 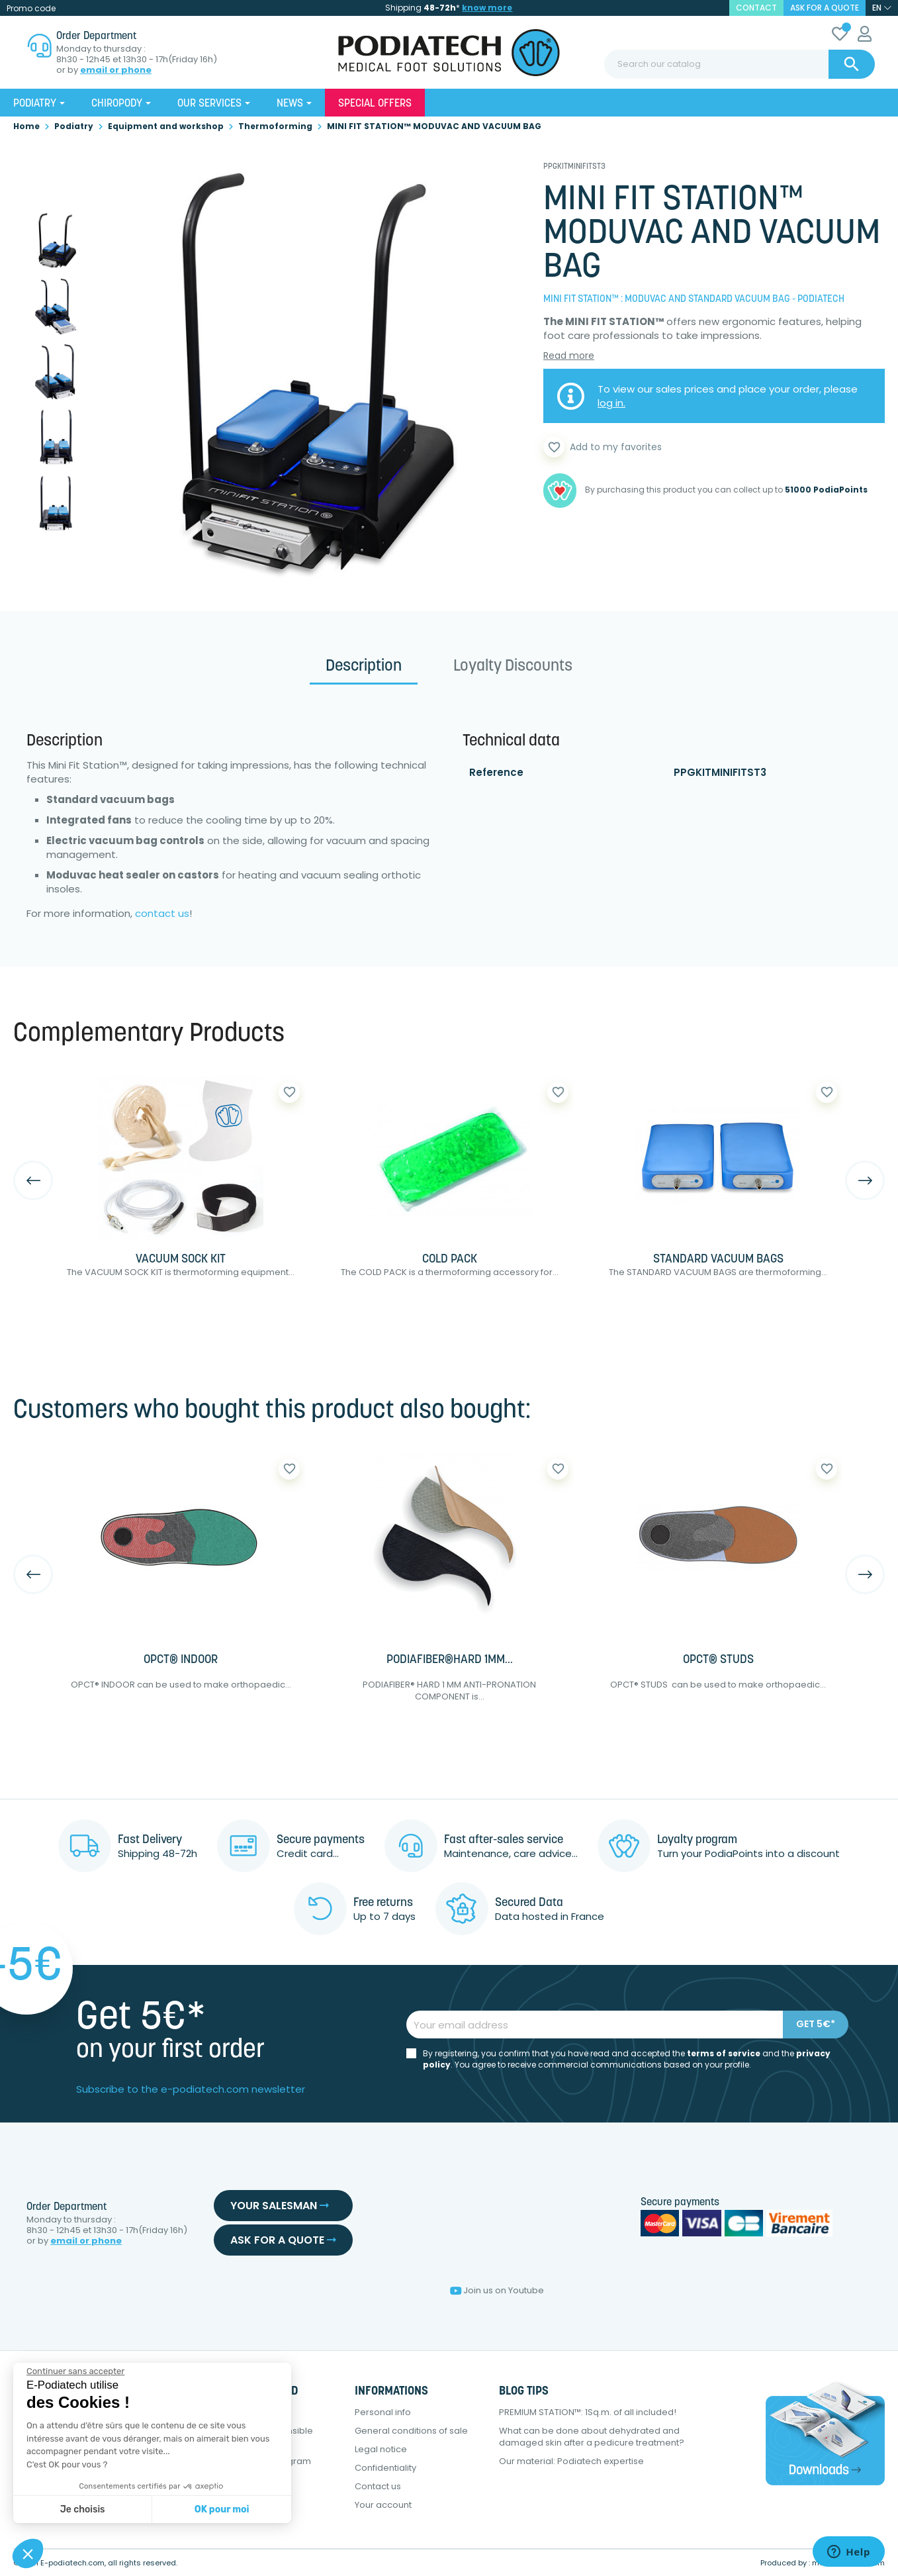 I want to click on email or phone, so click(x=116, y=70).